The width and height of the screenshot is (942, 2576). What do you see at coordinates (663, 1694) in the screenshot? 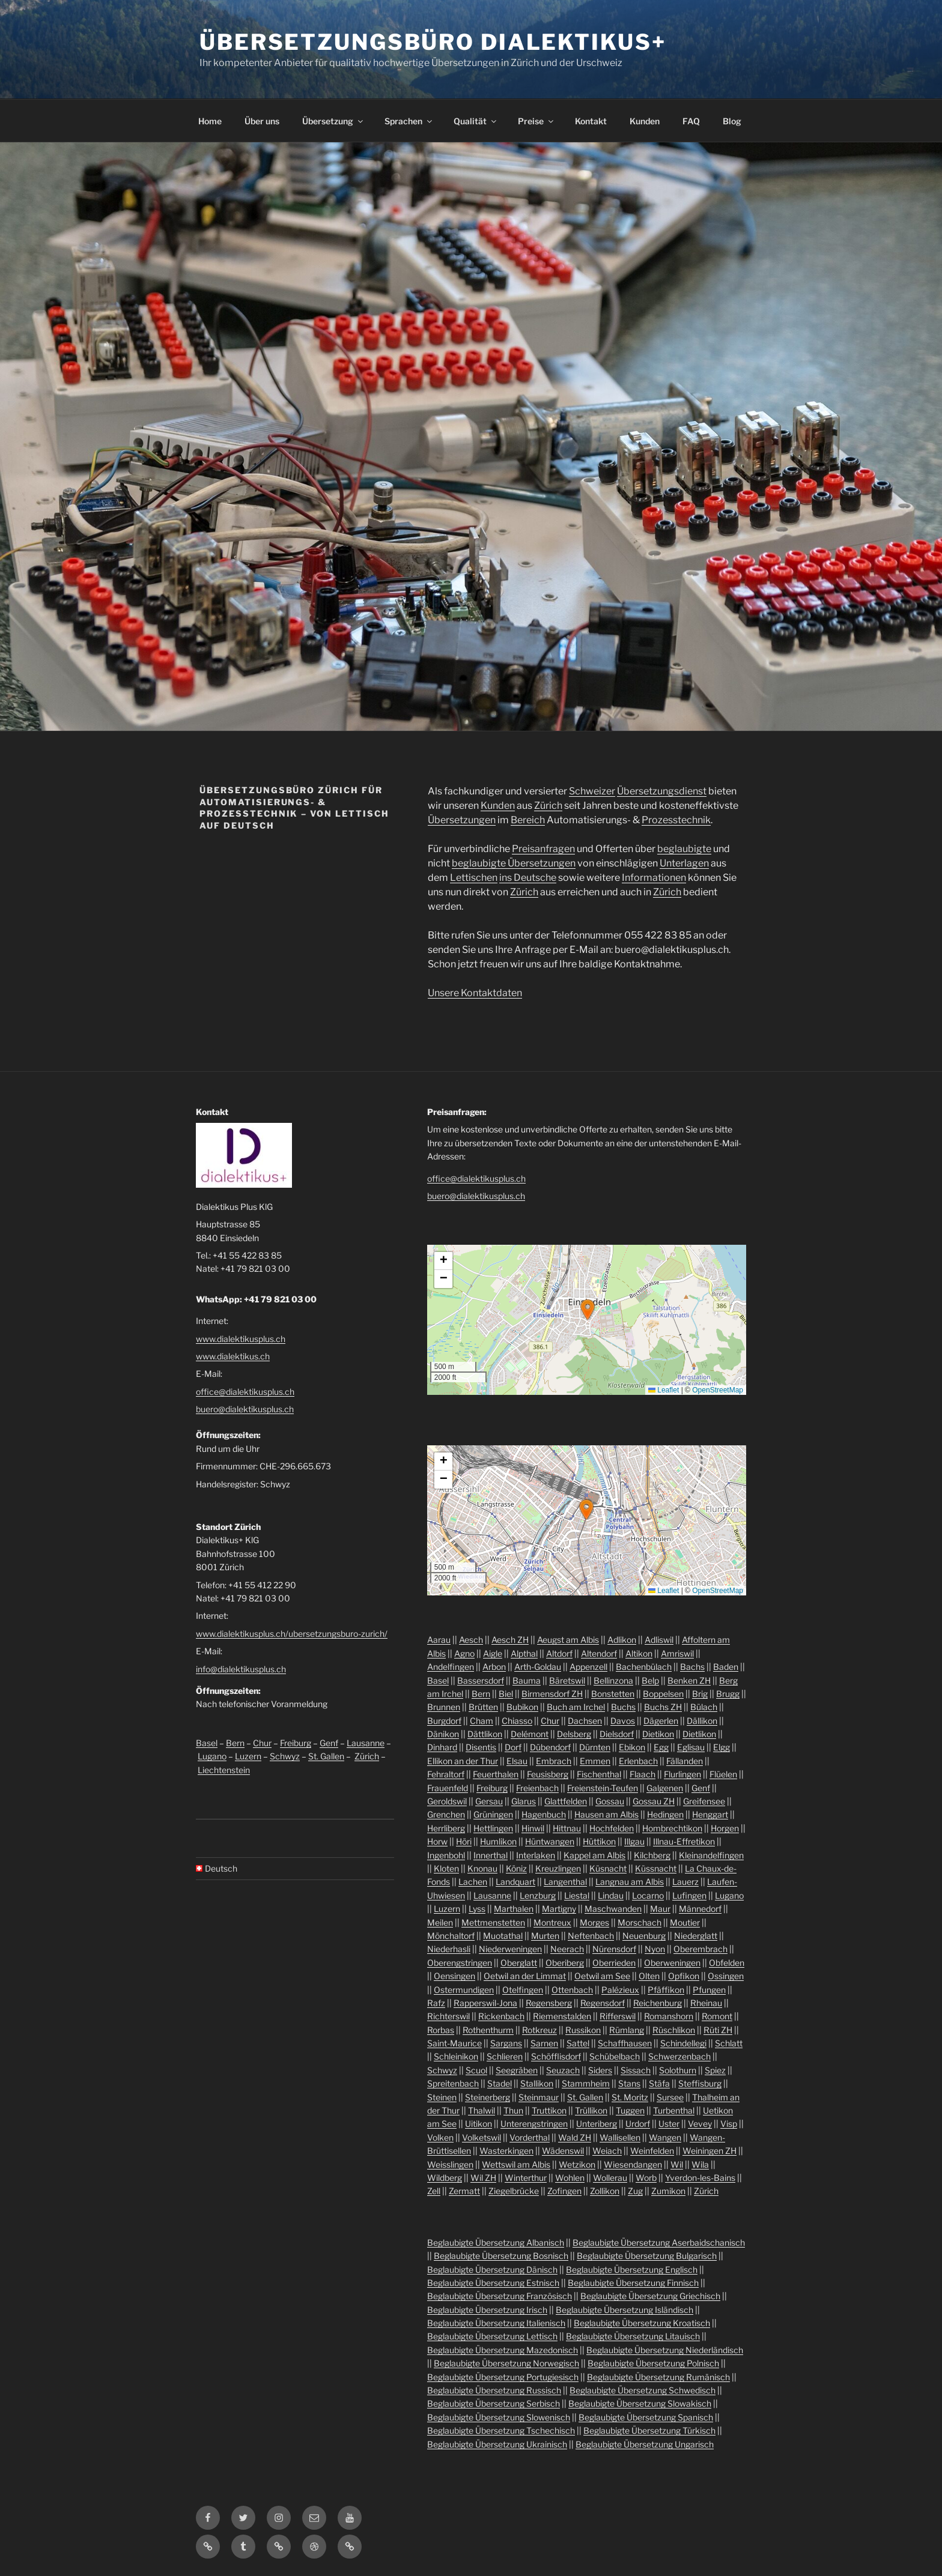
I see `Boppelsen` at bounding box center [663, 1694].